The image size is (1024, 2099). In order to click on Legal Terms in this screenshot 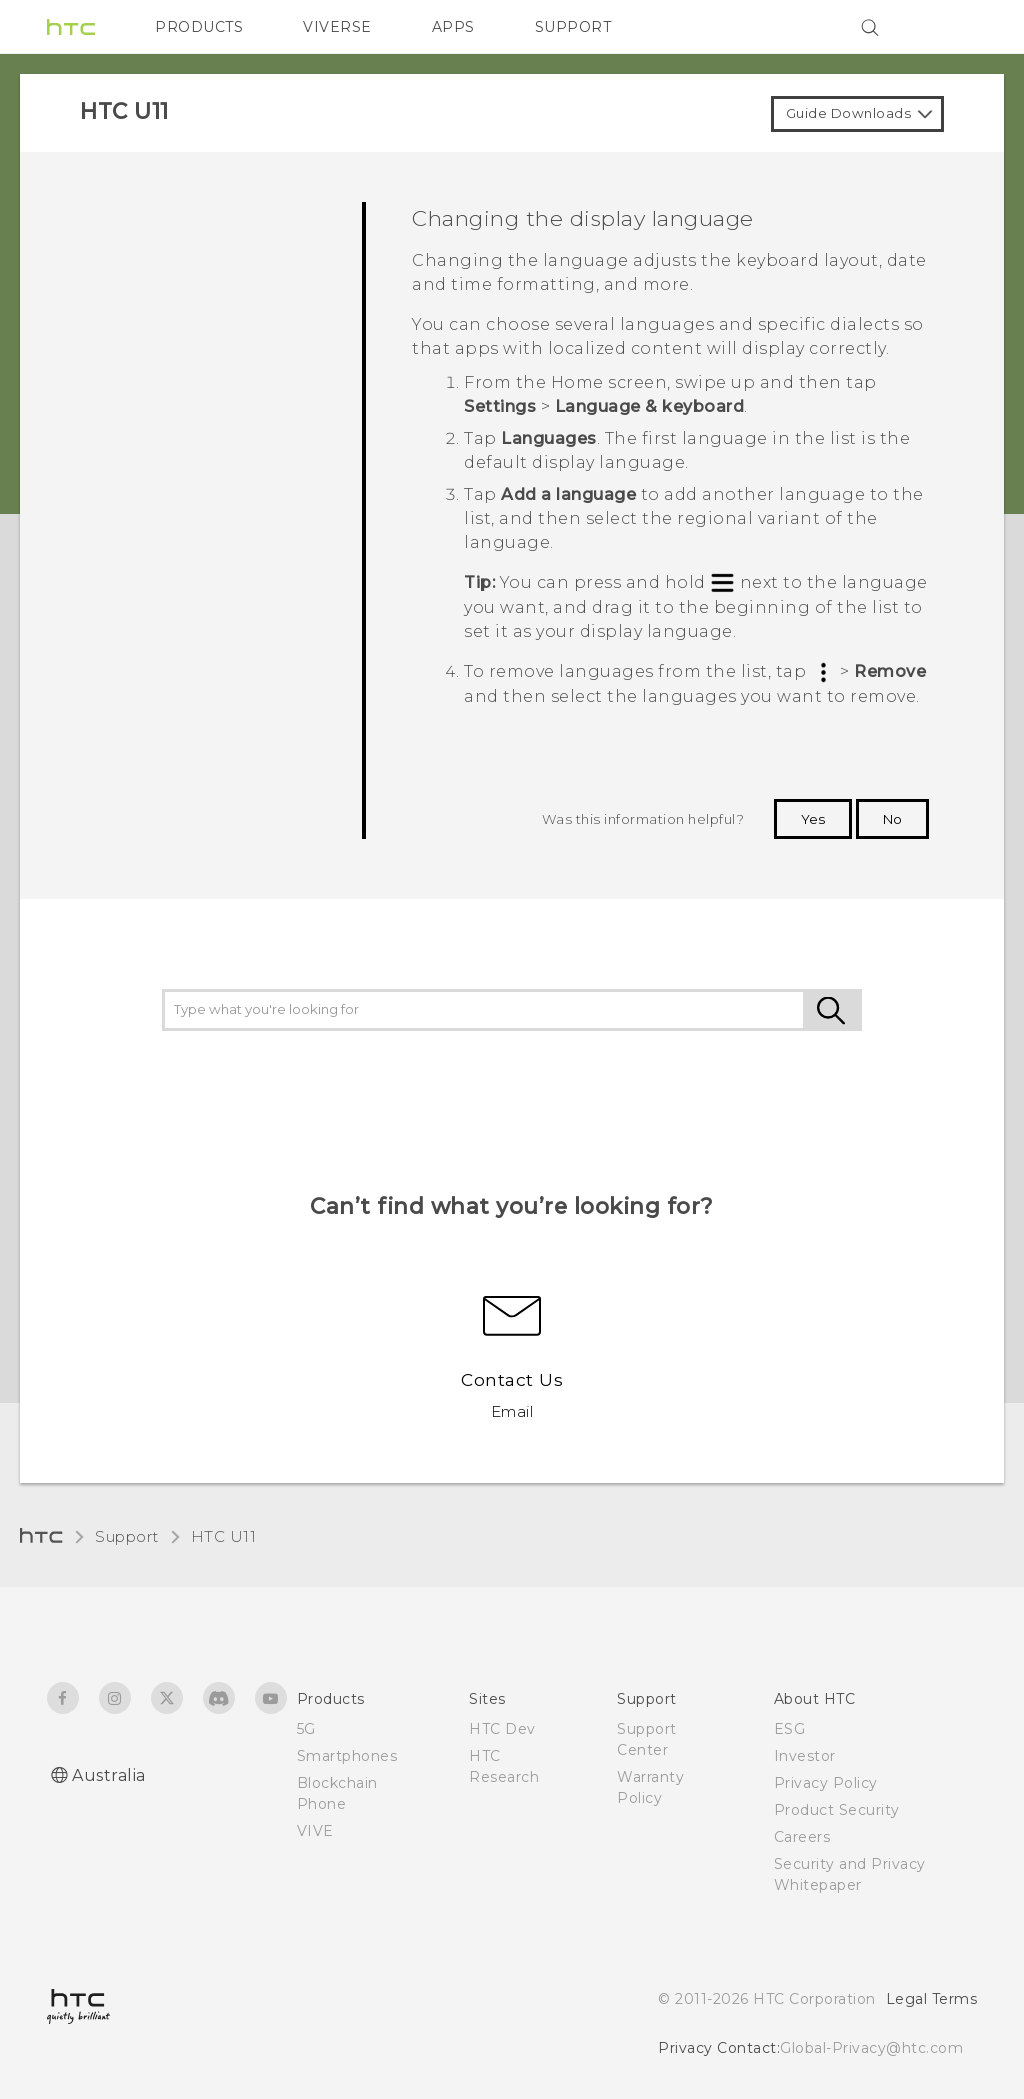, I will do `click(932, 1999)`.